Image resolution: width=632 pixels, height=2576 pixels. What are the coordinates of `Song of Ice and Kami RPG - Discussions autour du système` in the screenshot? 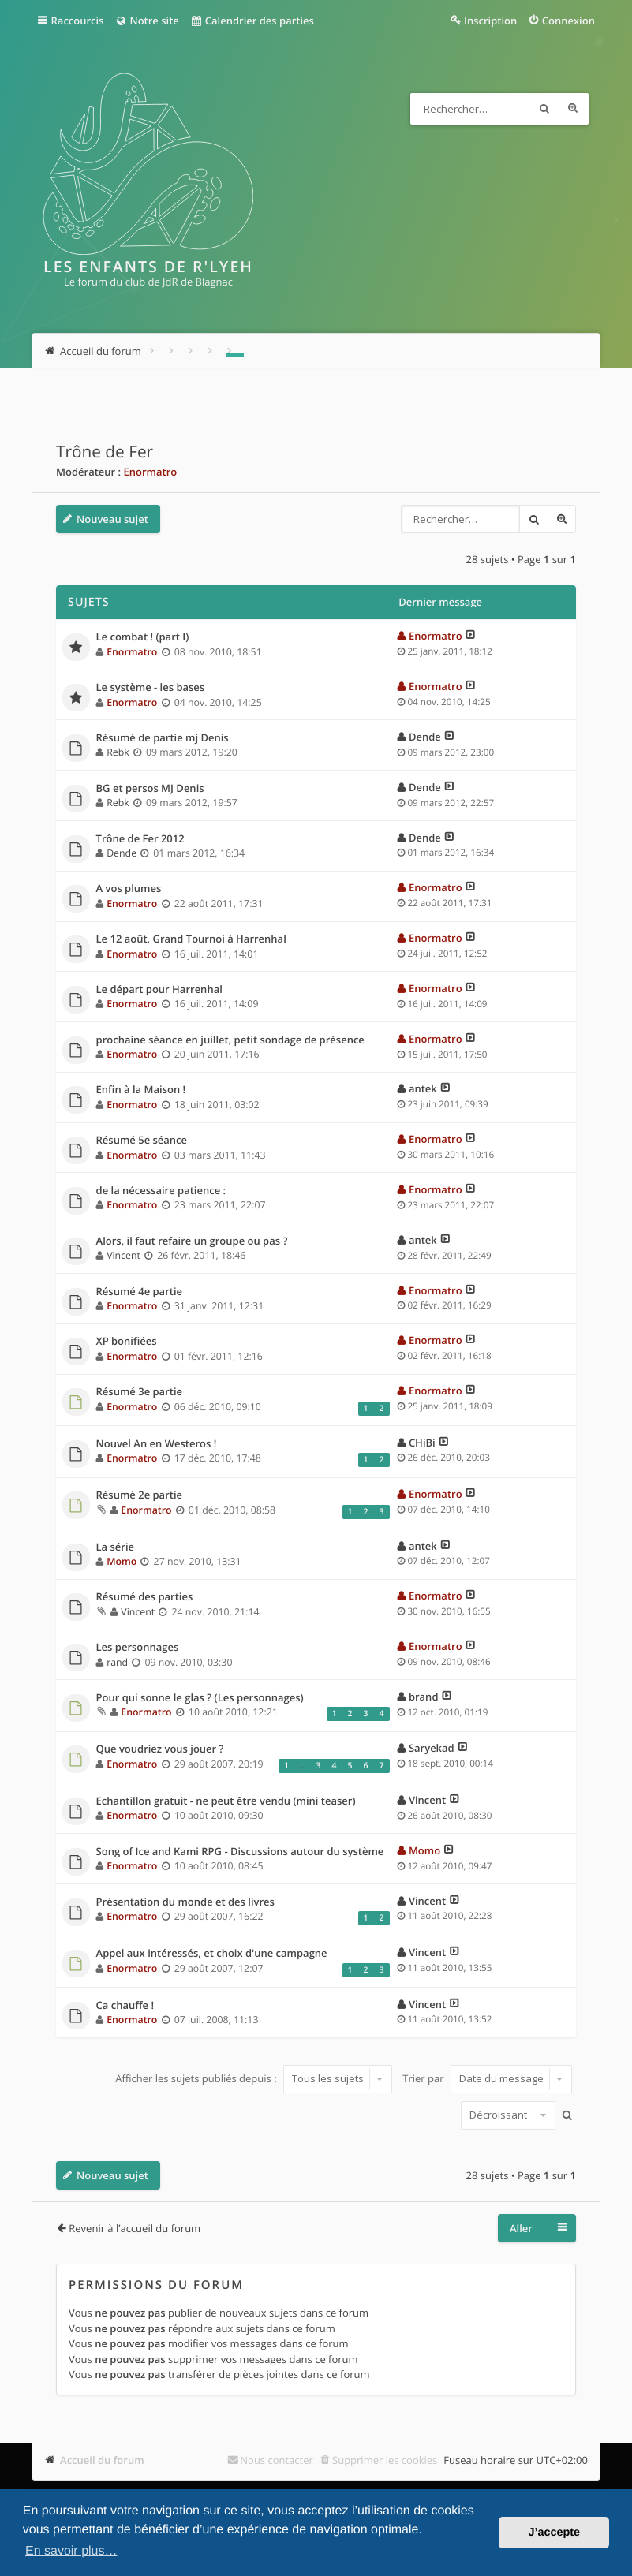 It's located at (240, 1852).